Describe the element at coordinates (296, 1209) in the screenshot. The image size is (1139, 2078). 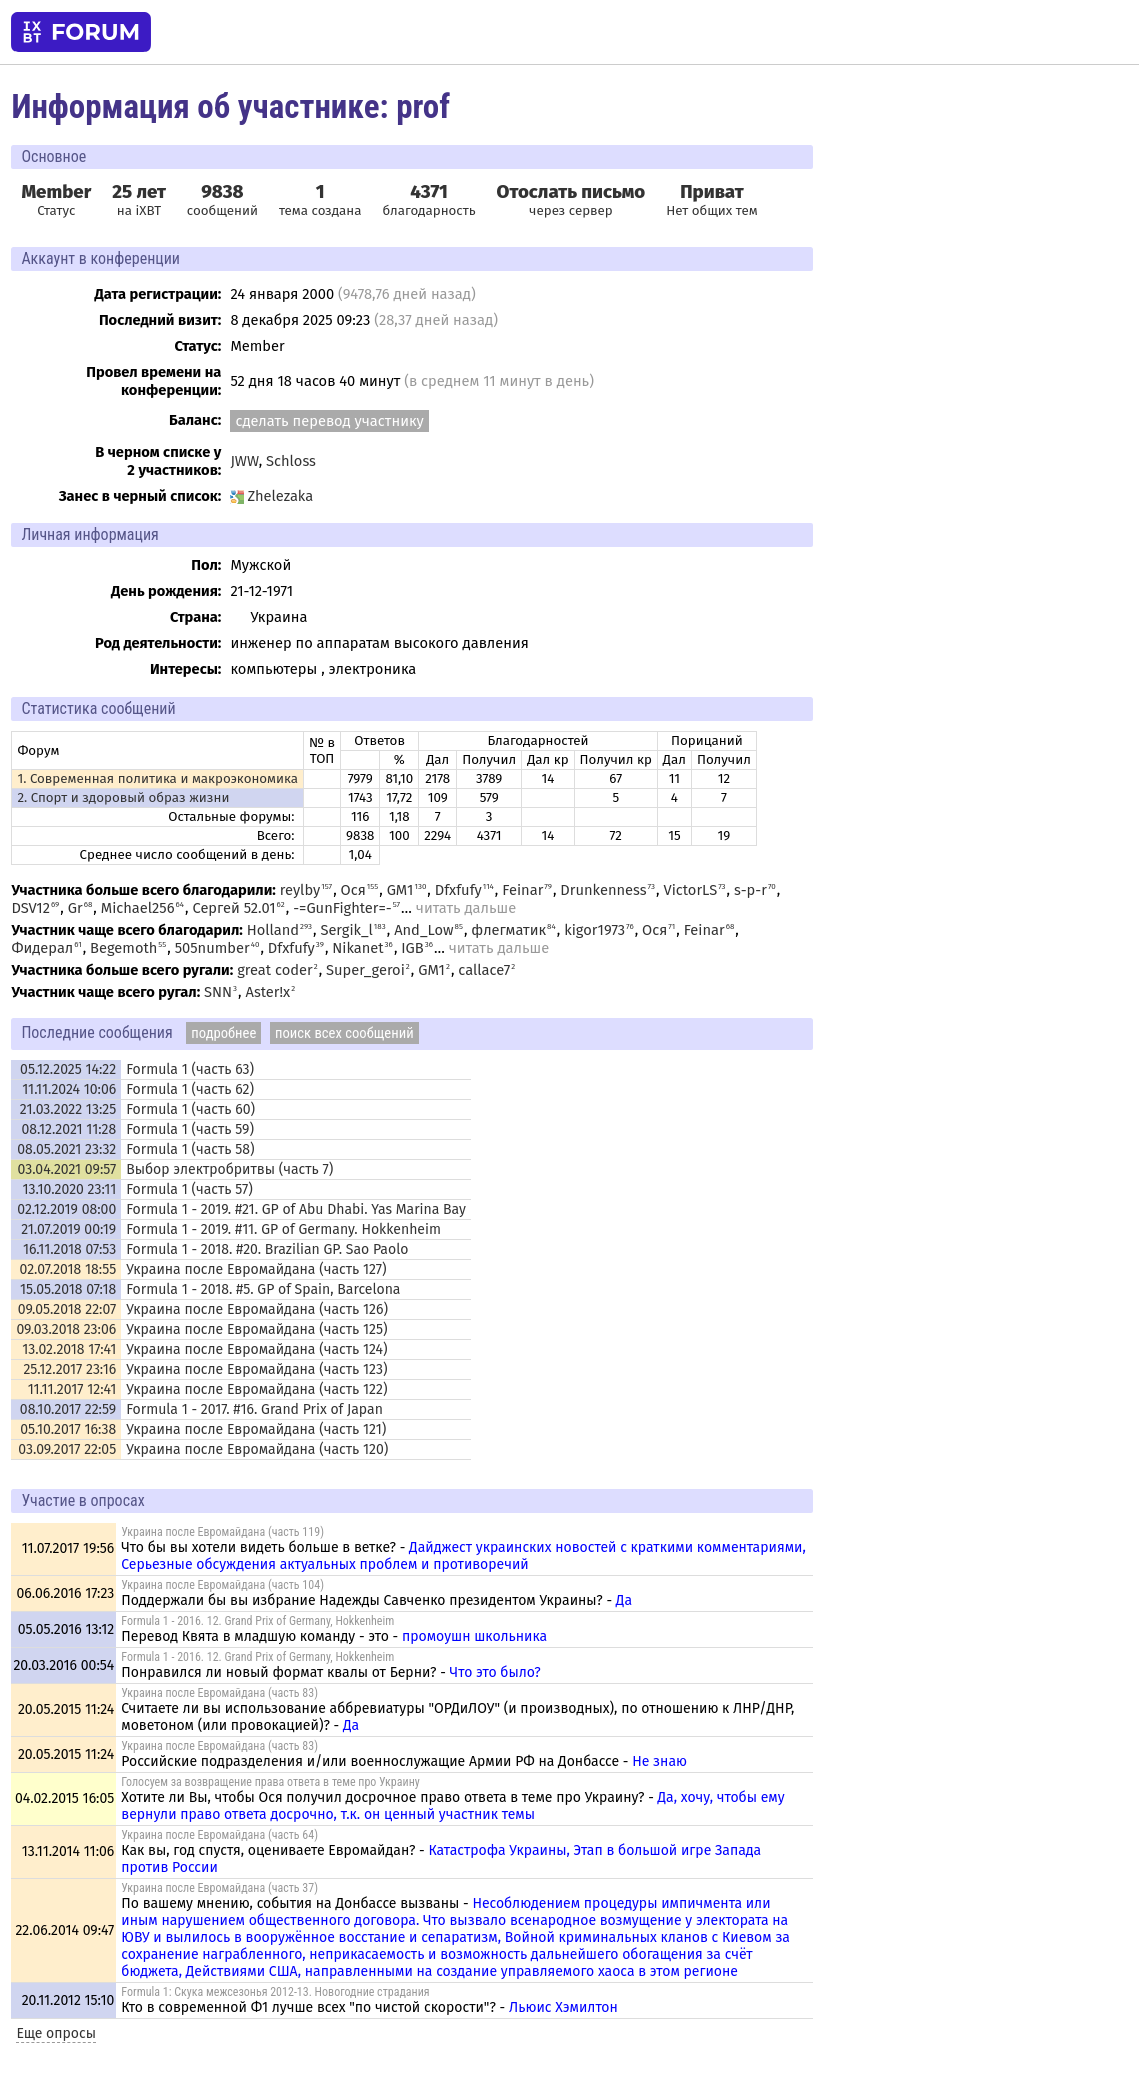
I see `Formula 1 - 2019. #21. GP of Abu Dhabi. Yas Marina Bay` at that location.